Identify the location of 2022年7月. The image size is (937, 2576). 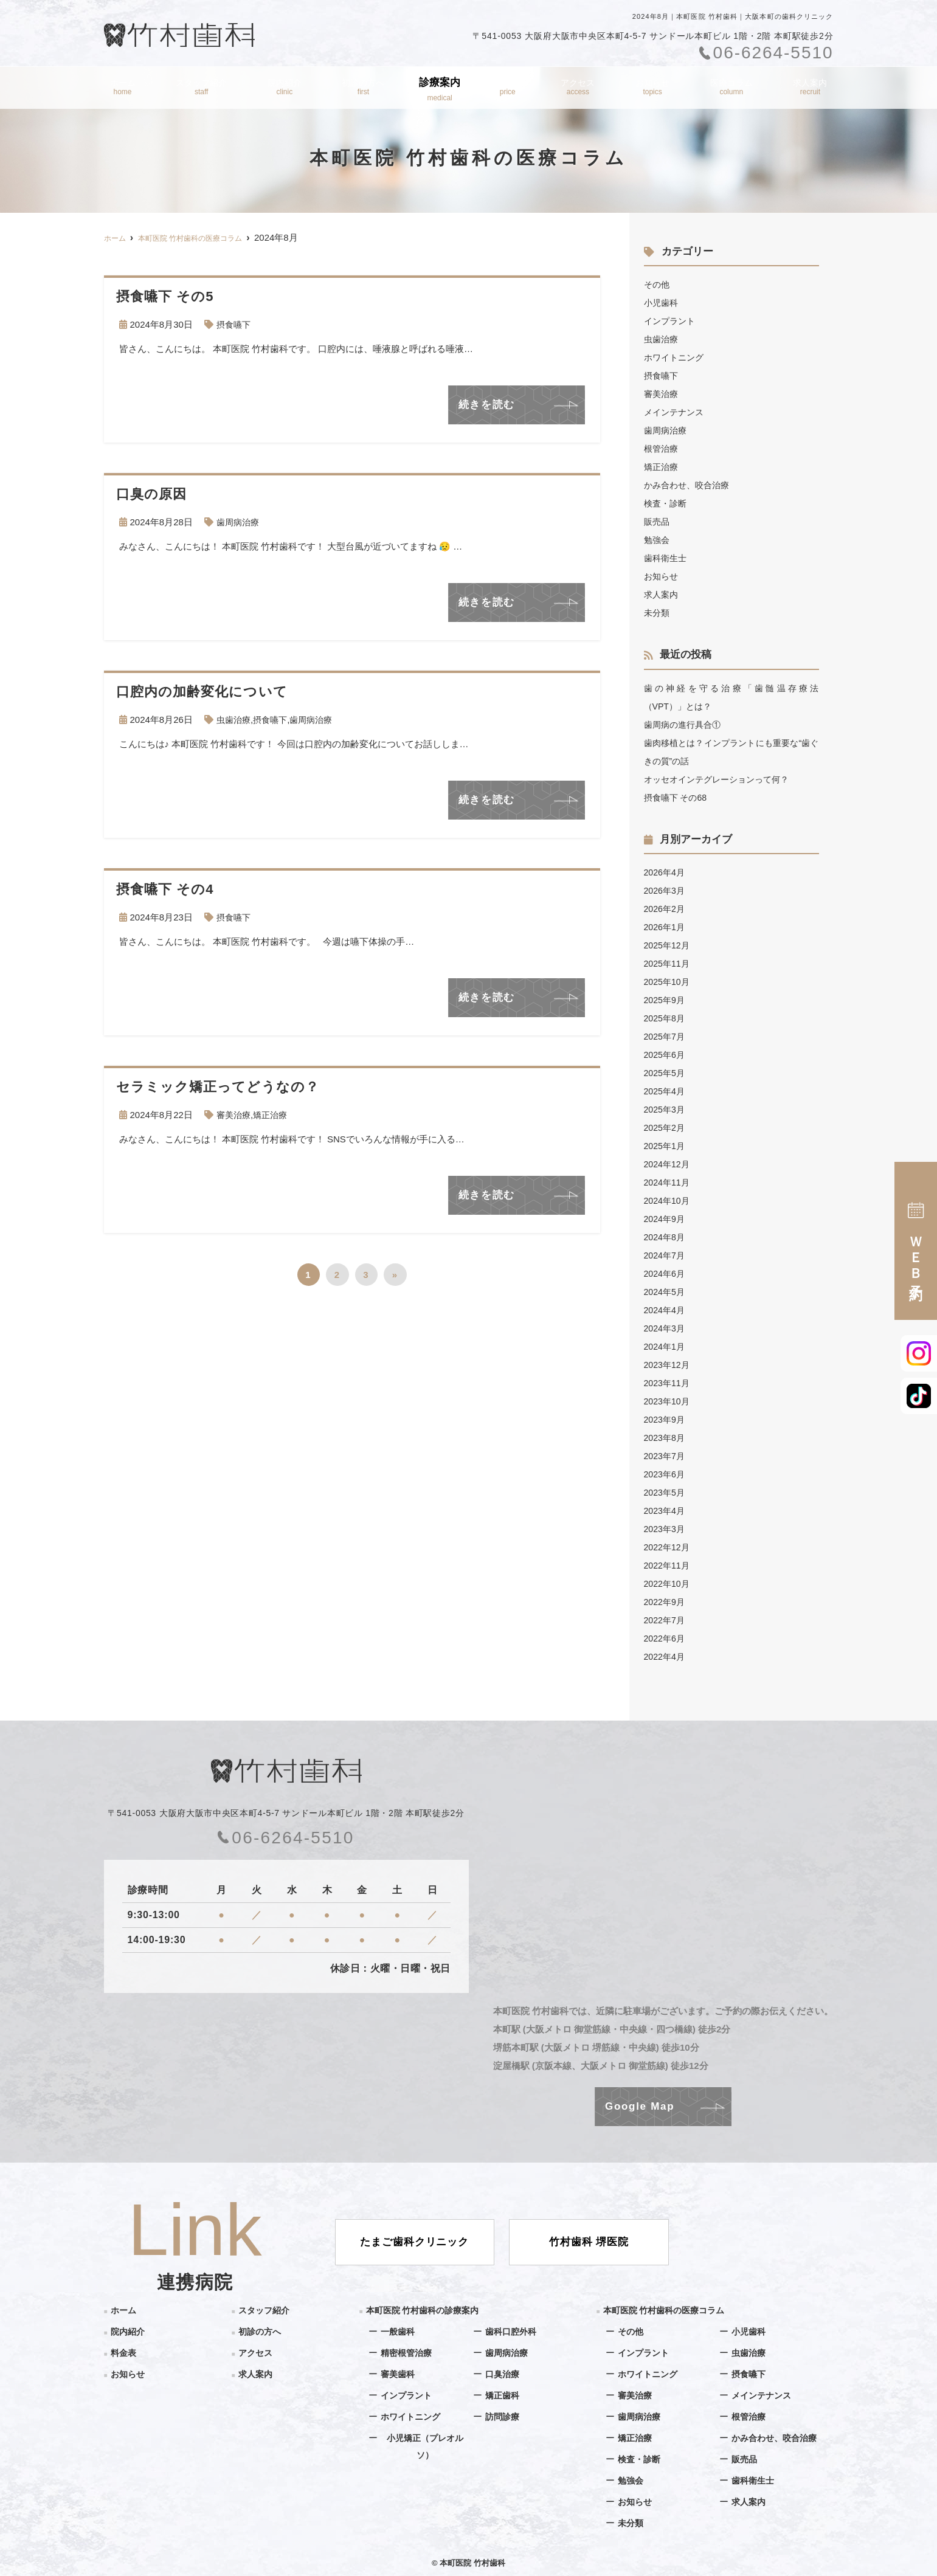
(666, 1620).